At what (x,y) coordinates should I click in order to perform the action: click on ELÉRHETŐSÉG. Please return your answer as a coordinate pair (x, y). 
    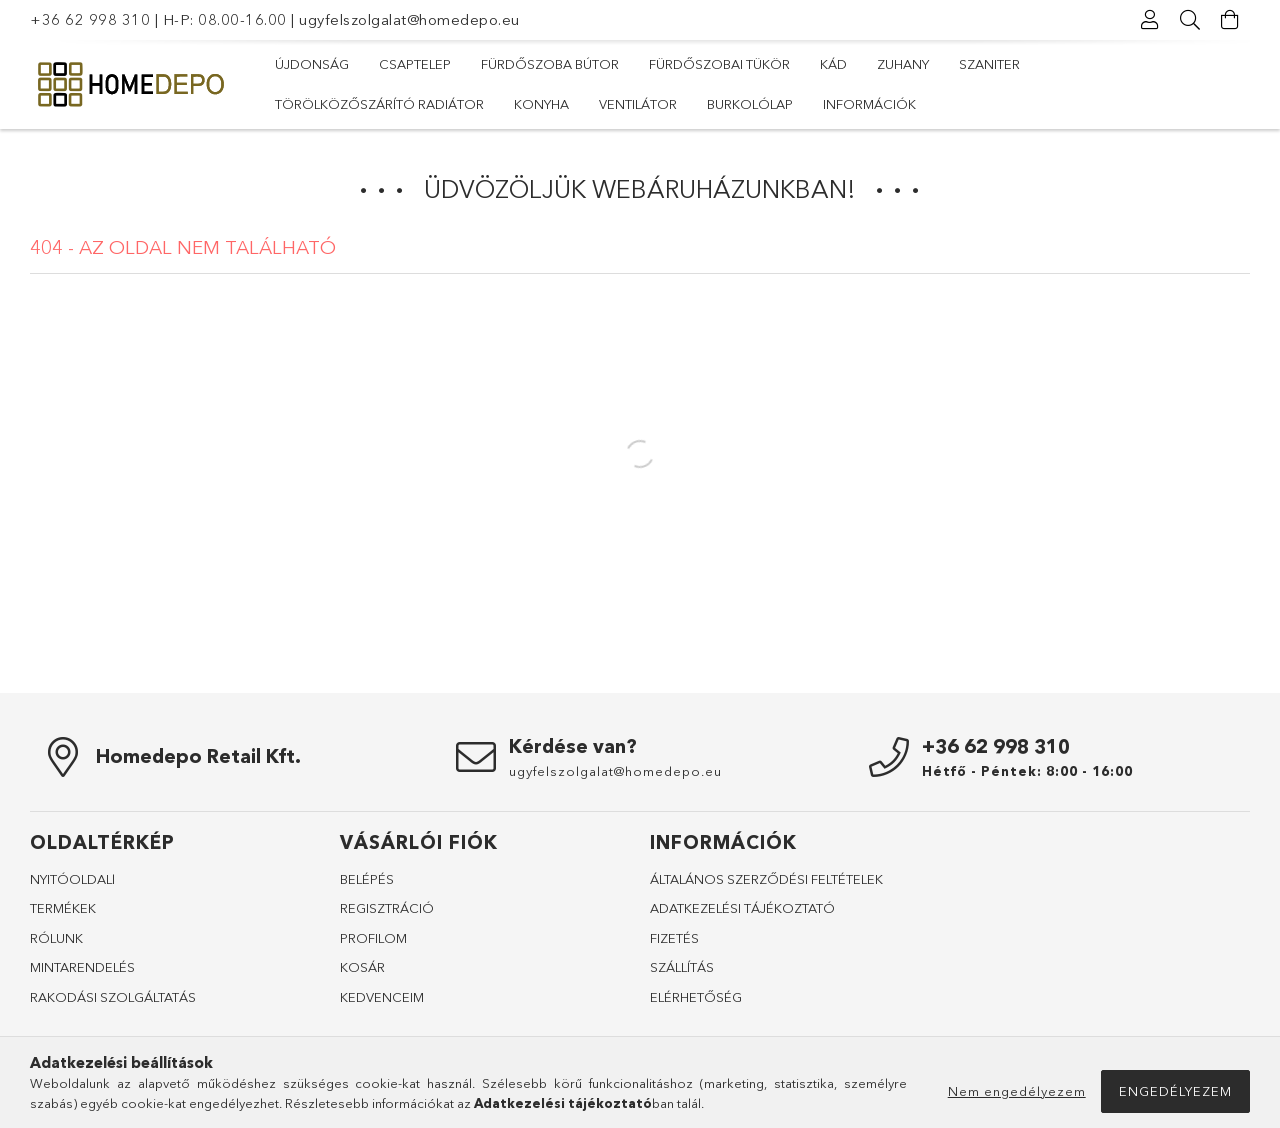
    Looking at the image, I should click on (696, 997).